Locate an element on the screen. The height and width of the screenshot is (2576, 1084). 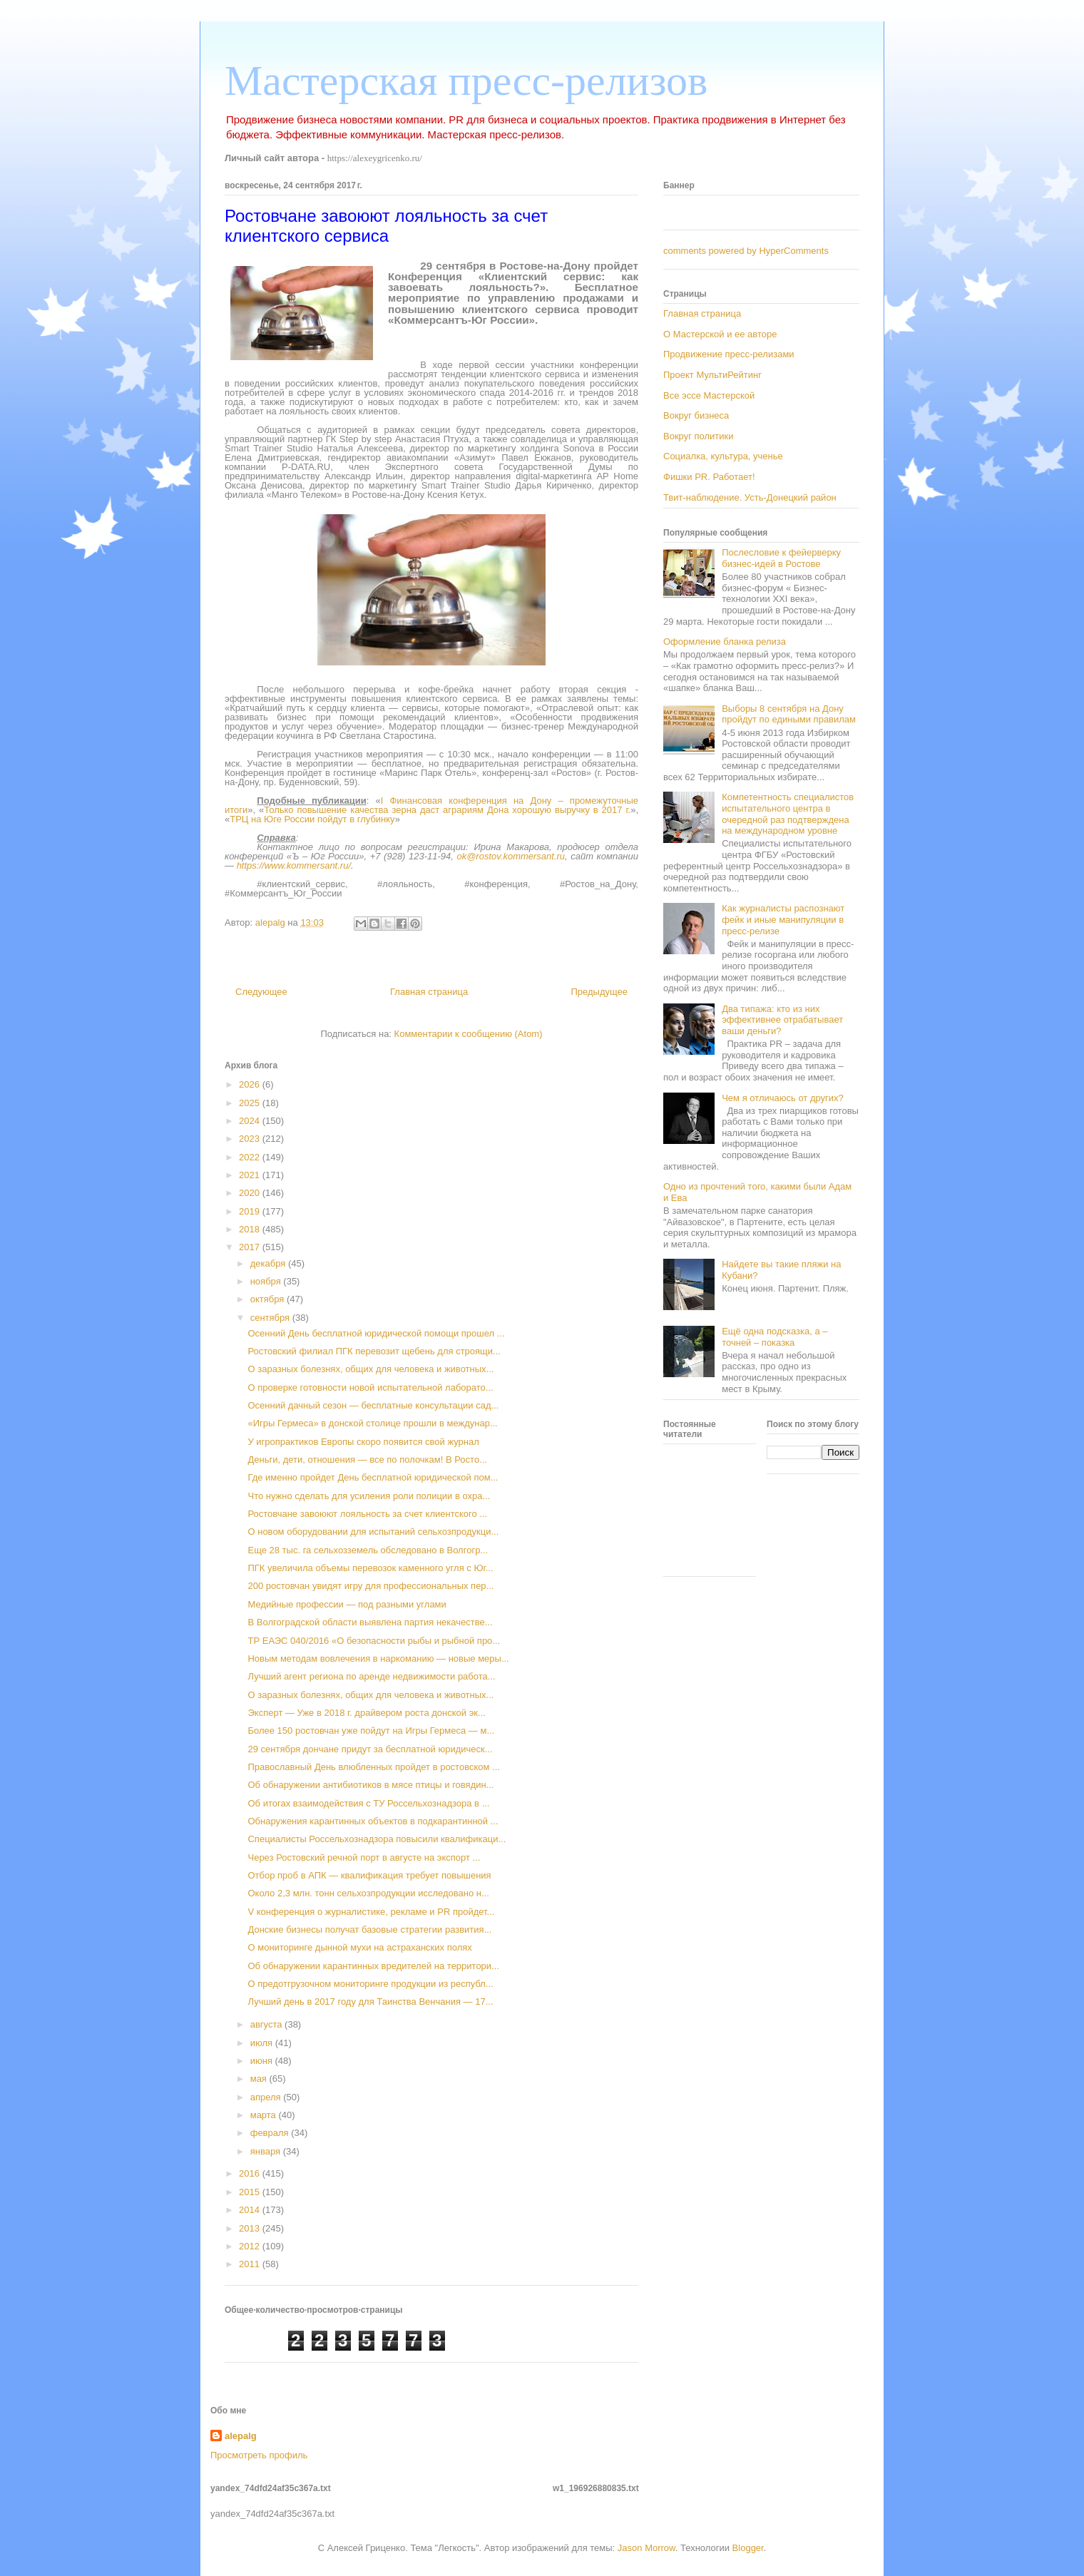
Предыдущее is located at coordinates (599, 991).